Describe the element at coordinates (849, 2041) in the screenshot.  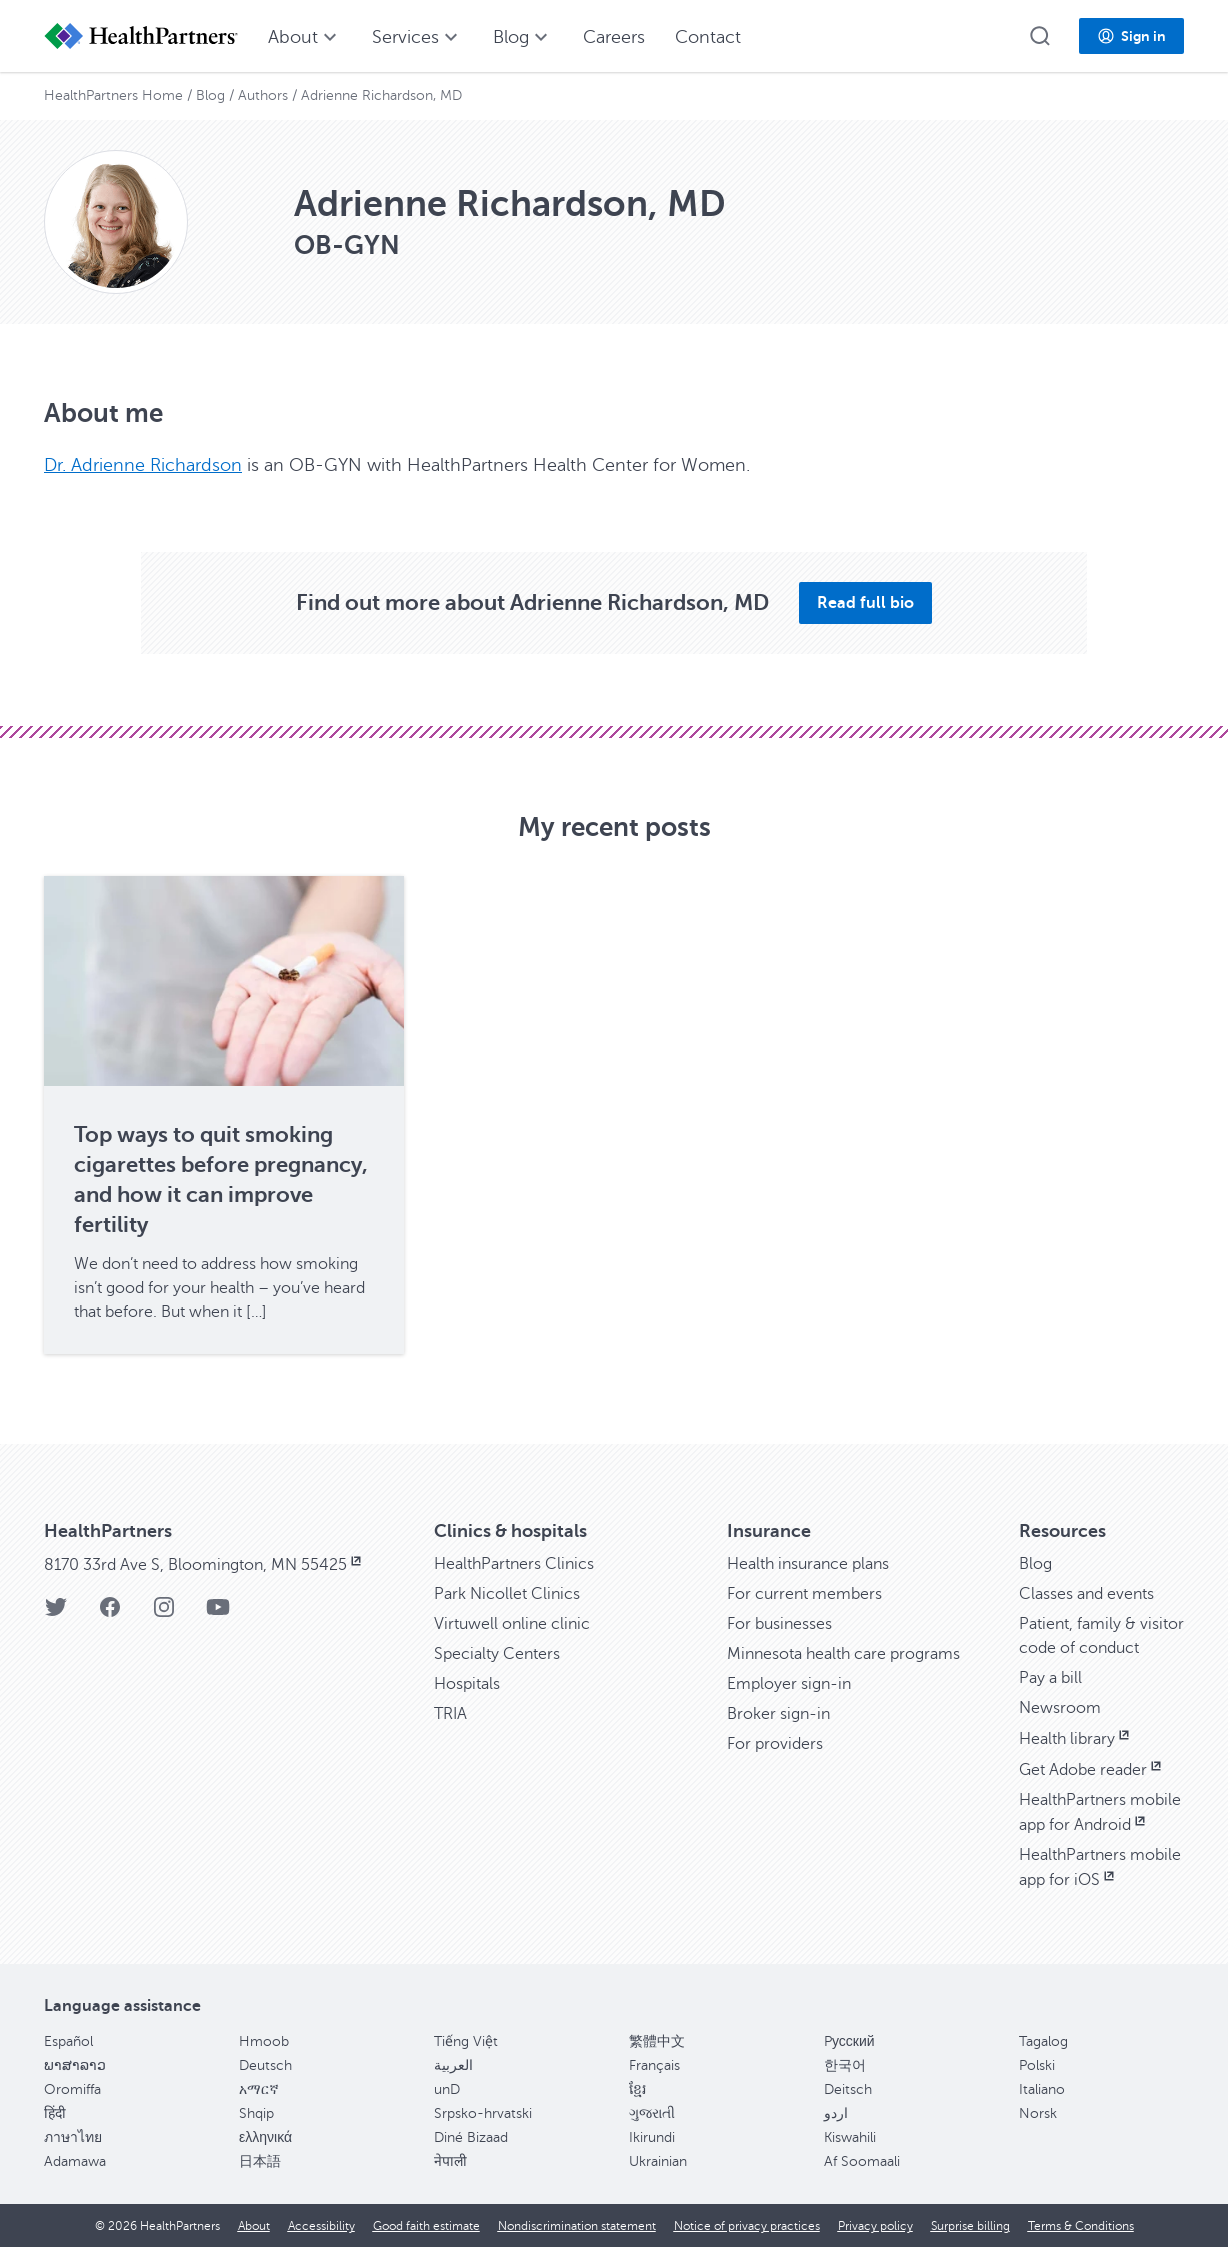
I see `Pусский` at that location.